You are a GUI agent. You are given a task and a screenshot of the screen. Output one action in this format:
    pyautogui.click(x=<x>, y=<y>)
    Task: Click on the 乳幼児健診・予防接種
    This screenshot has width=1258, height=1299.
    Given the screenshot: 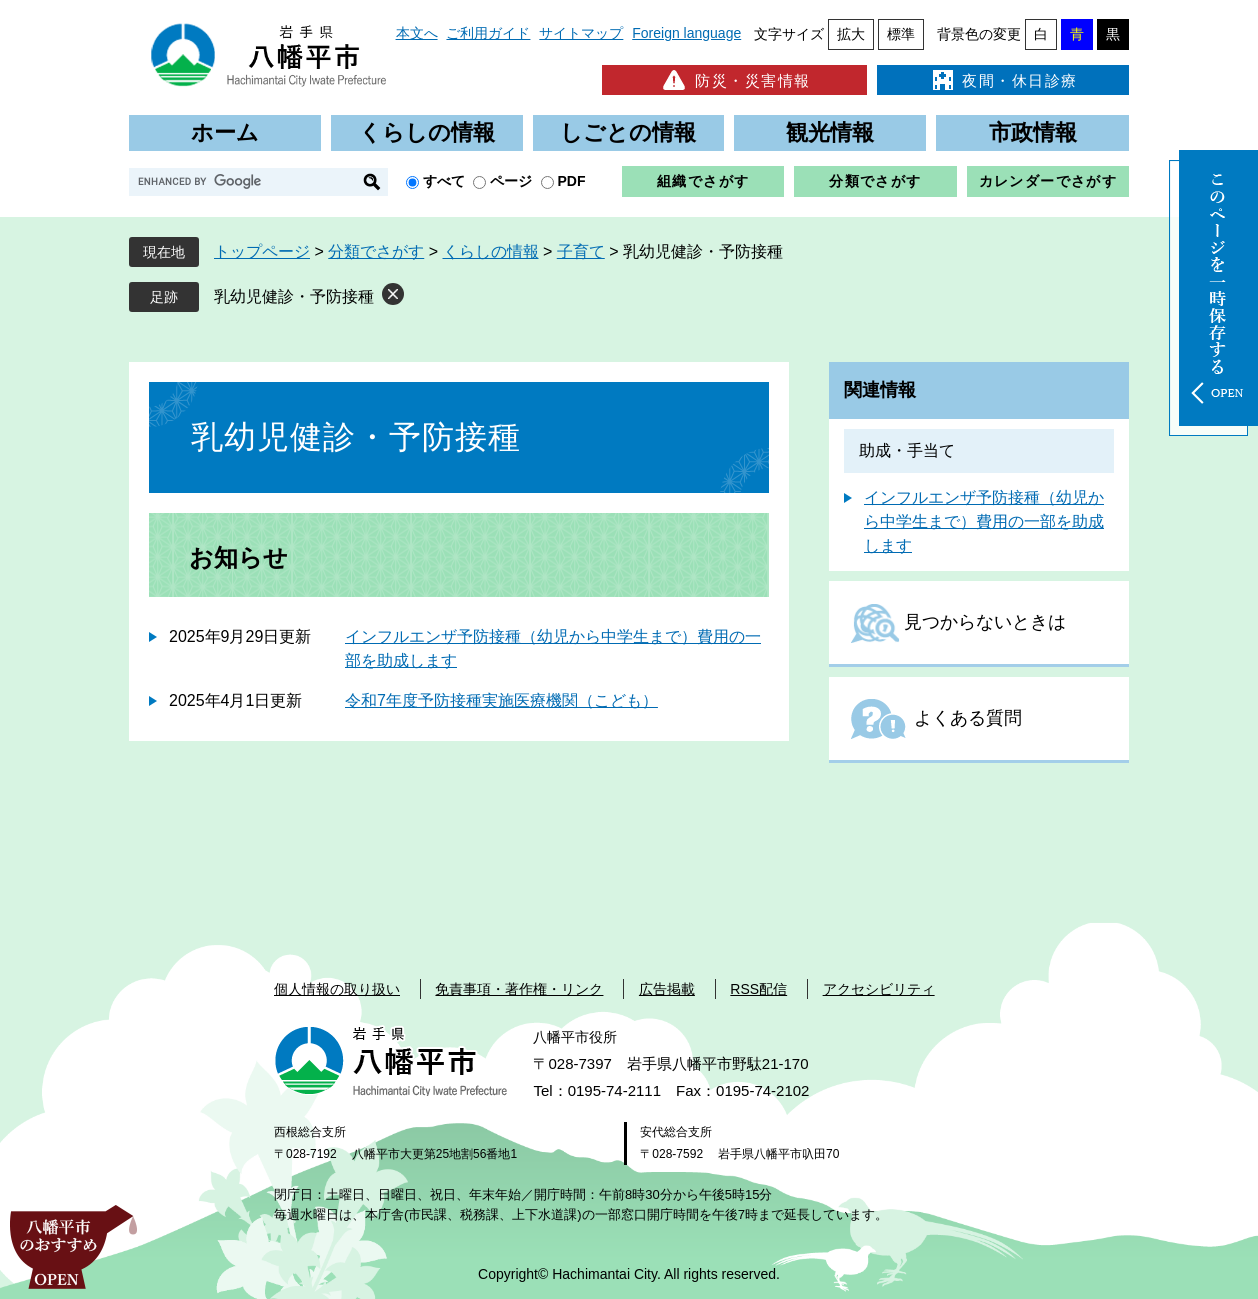 What is the action you would take?
    pyautogui.click(x=294, y=296)
    